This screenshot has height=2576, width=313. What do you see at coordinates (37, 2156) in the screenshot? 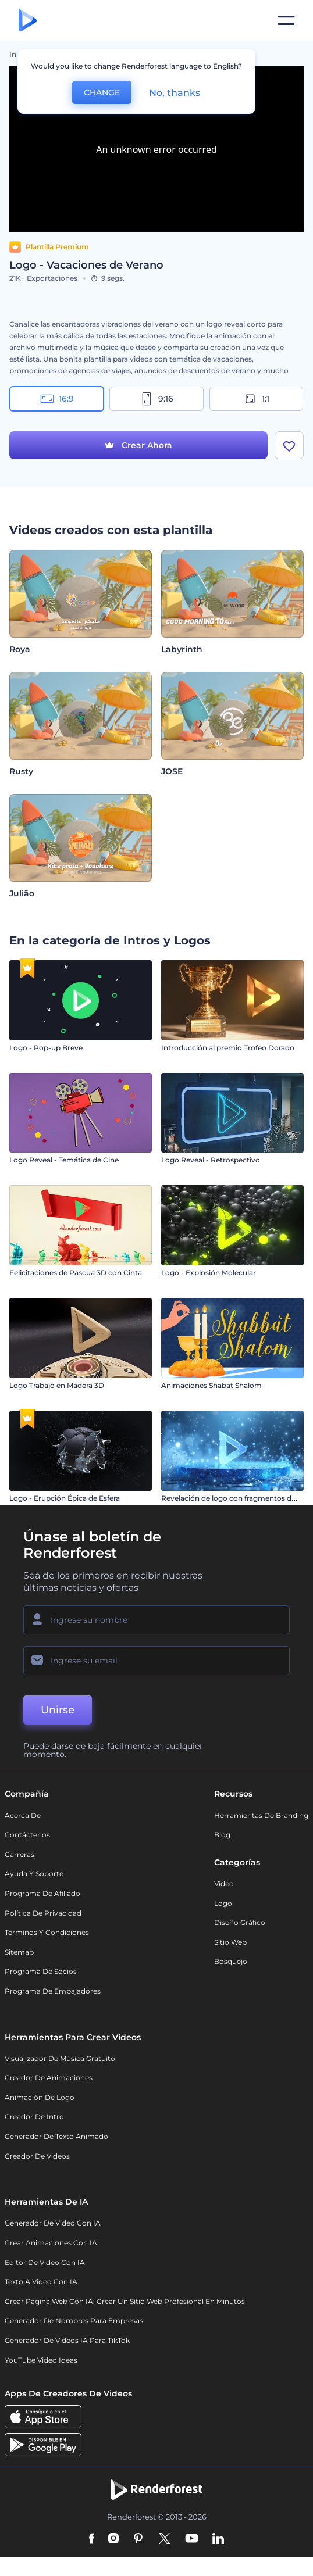
I see `Creador de videos` at bounding box center [37, 2156].